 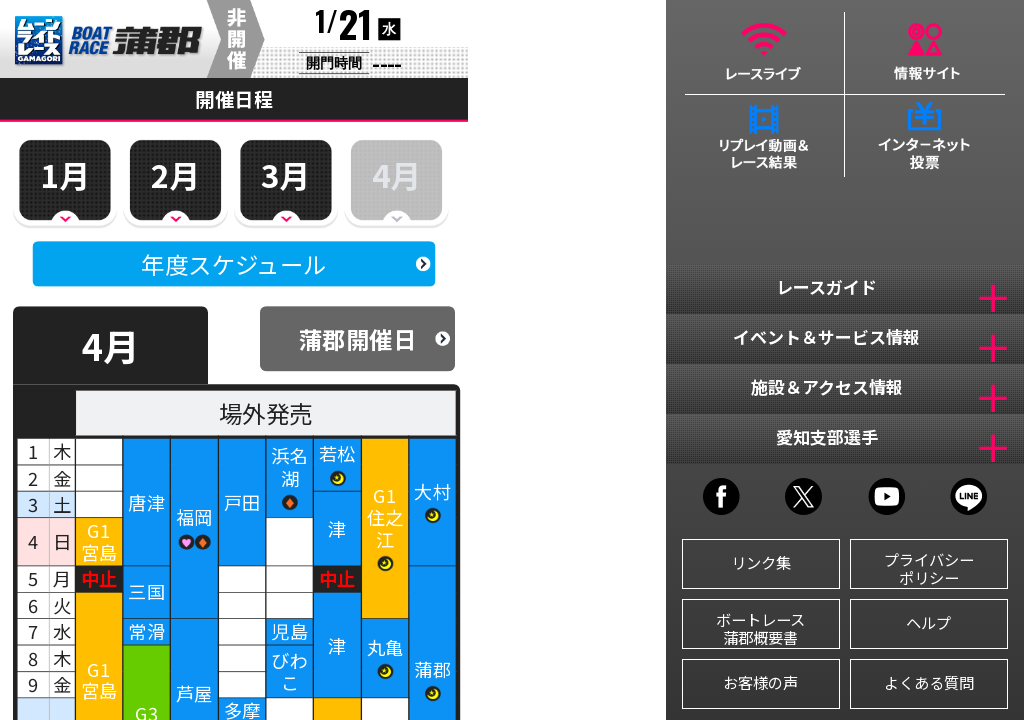 I want to click on レースライブ, so click(x=764, y=53).